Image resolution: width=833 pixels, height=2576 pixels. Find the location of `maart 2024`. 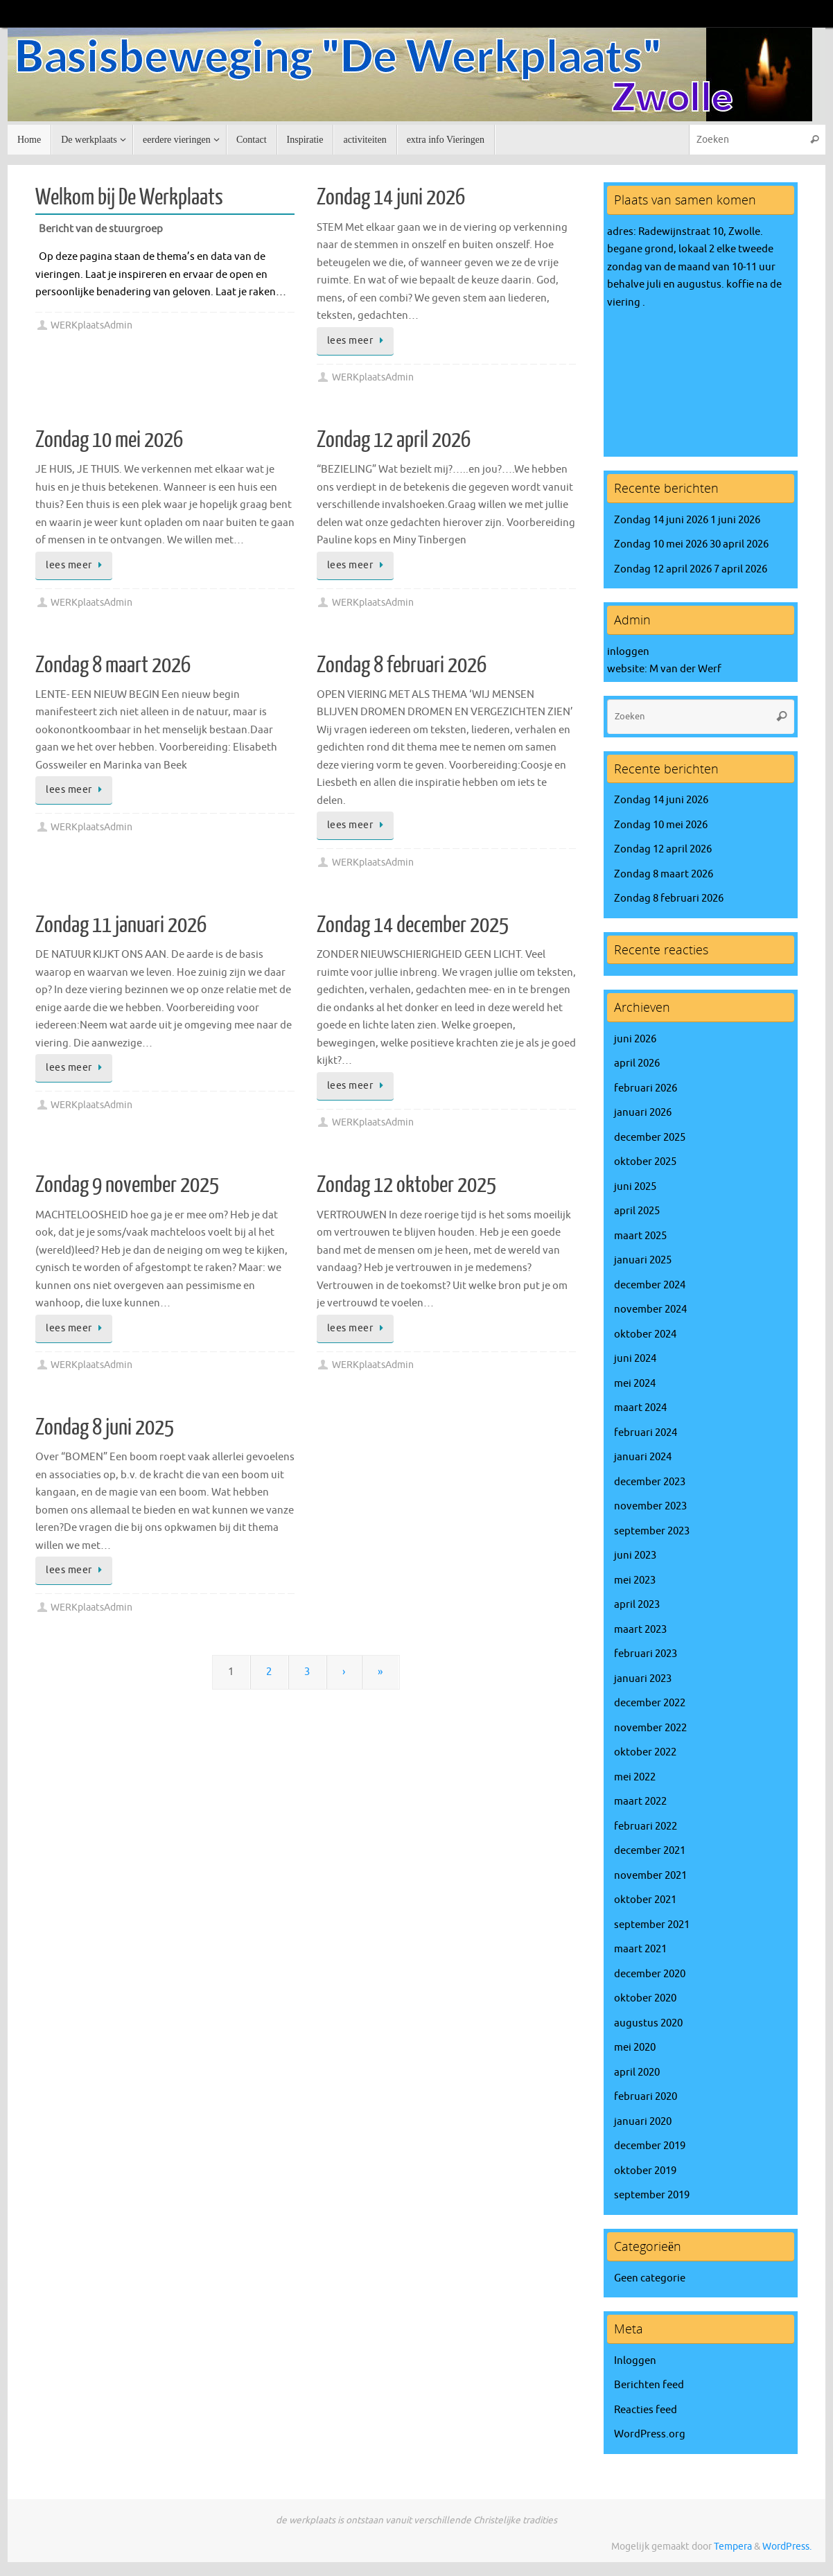

maart 2024 is located at coordinates (640, 1407).